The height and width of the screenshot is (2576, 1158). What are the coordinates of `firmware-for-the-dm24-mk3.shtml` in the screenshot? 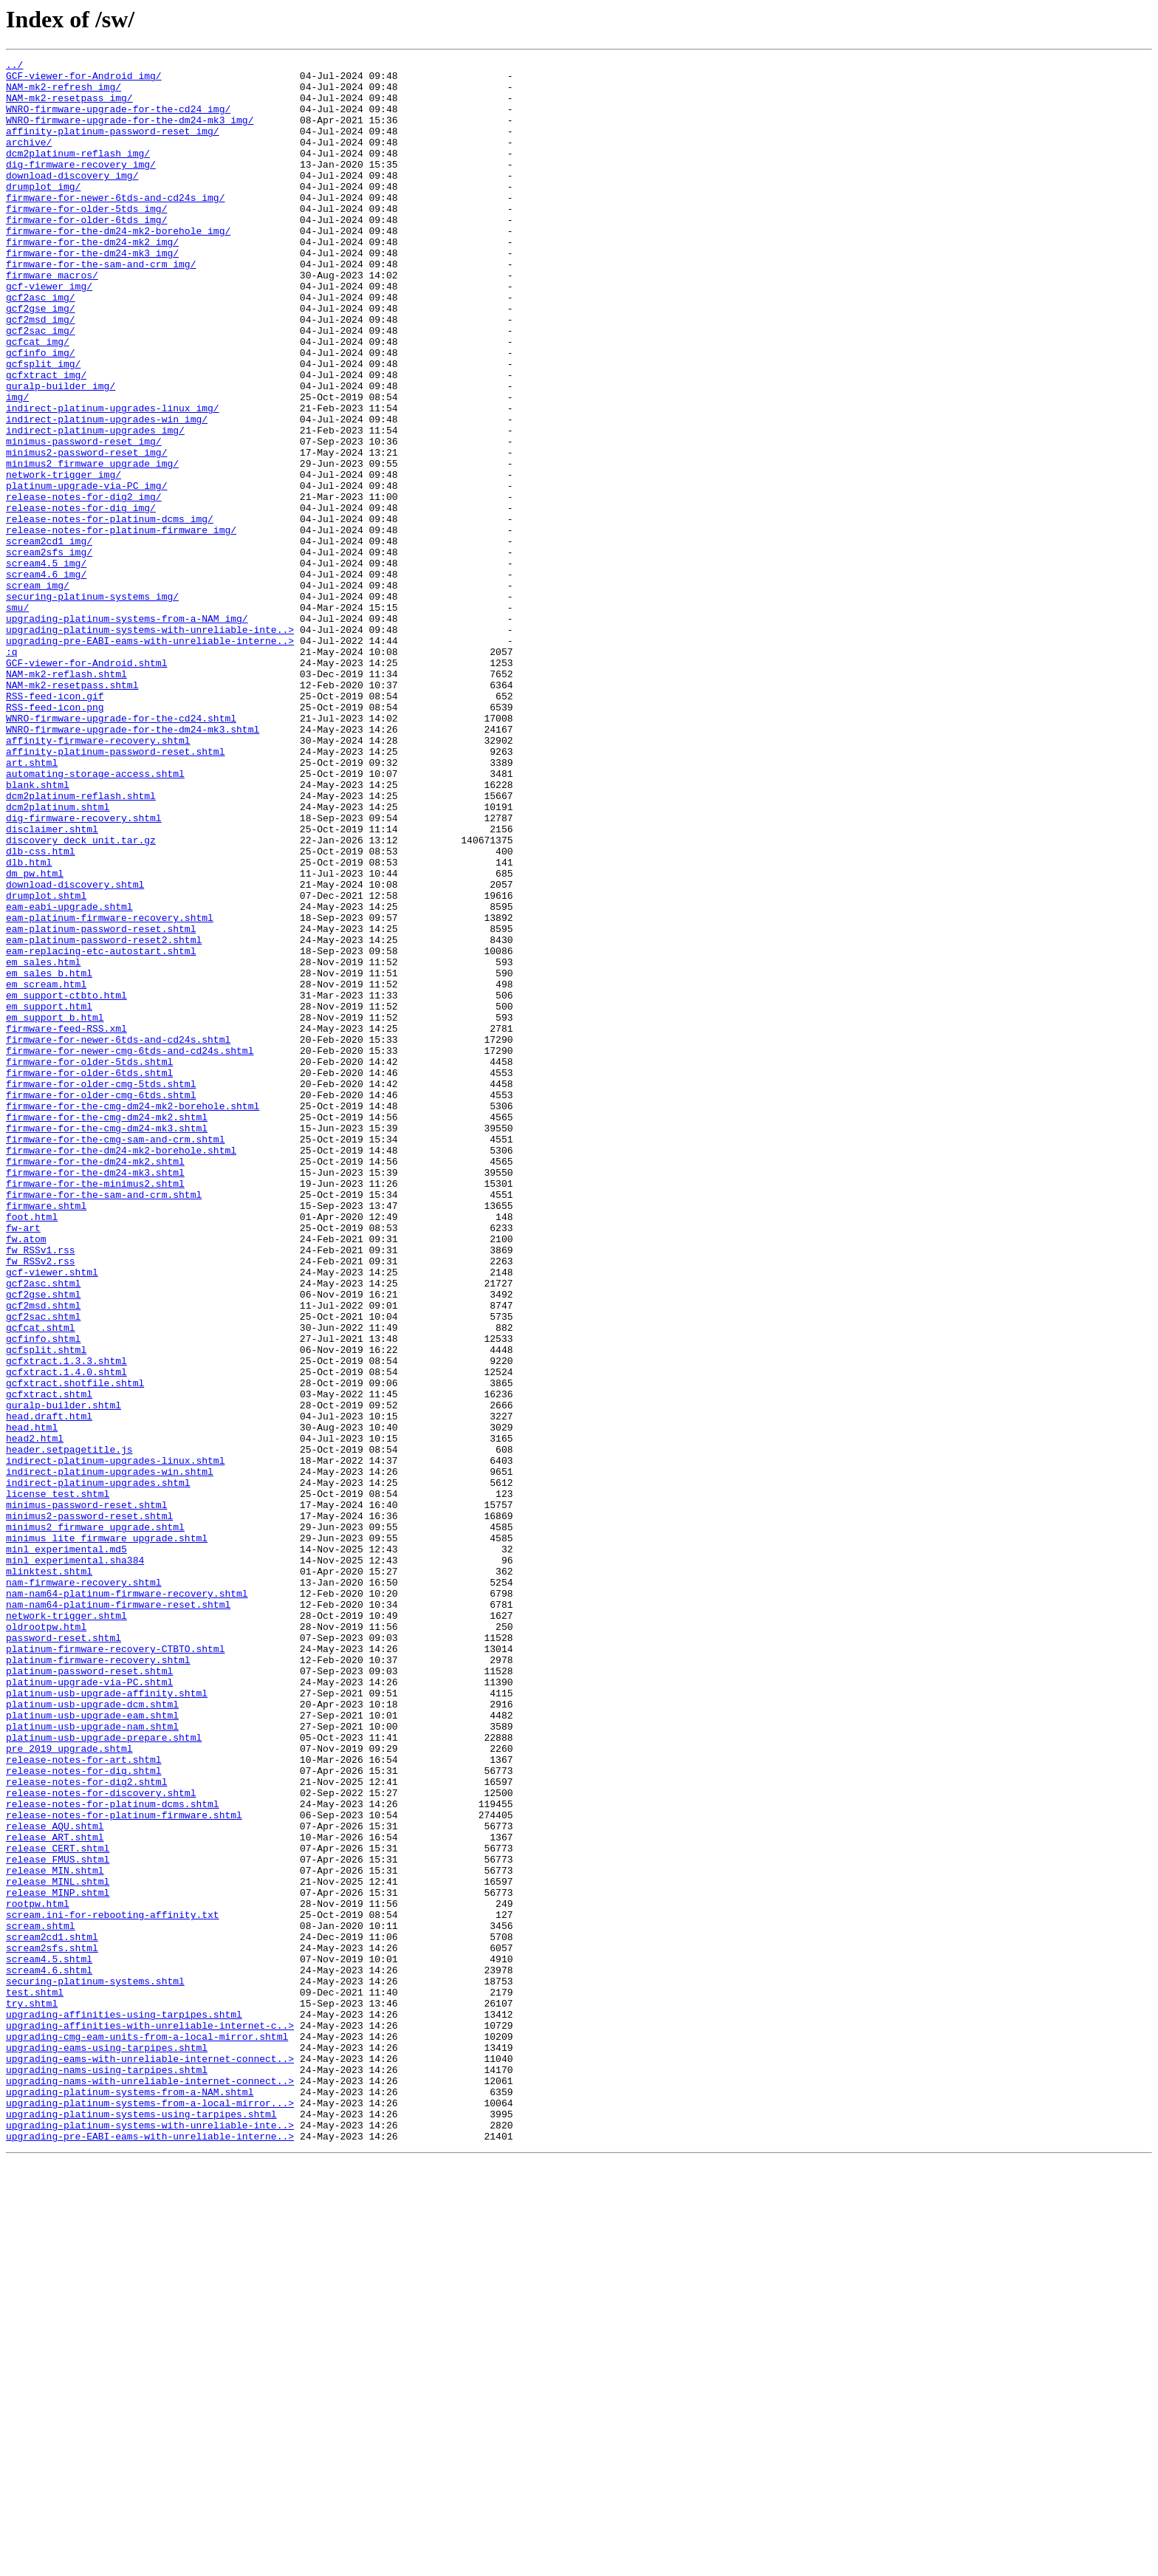 It's located at (95, 1395).